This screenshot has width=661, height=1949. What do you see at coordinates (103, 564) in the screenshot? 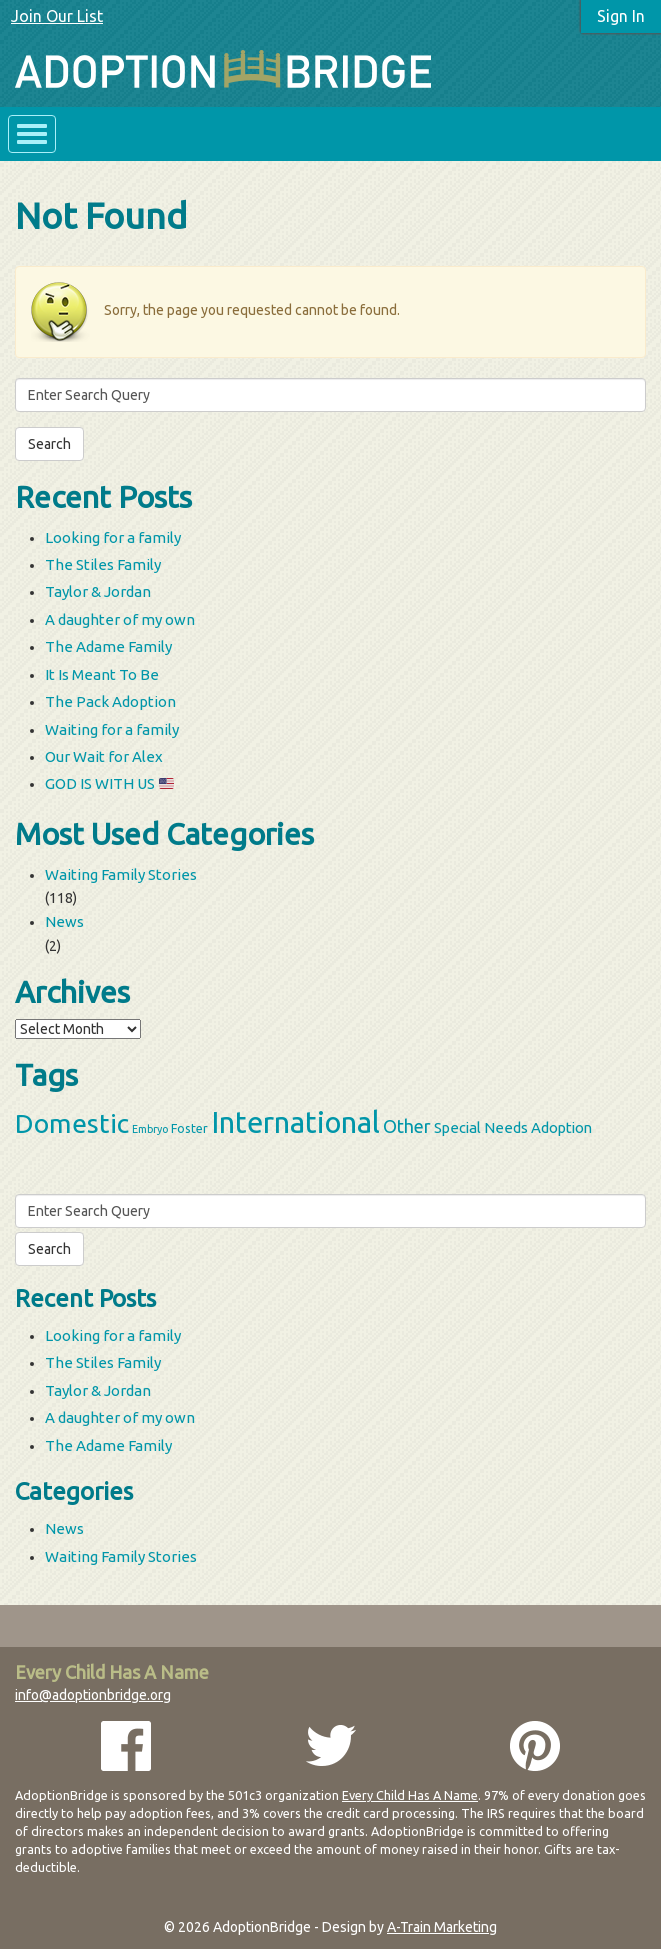
I see `The Stiles Family` at bounding box center [103, 564].